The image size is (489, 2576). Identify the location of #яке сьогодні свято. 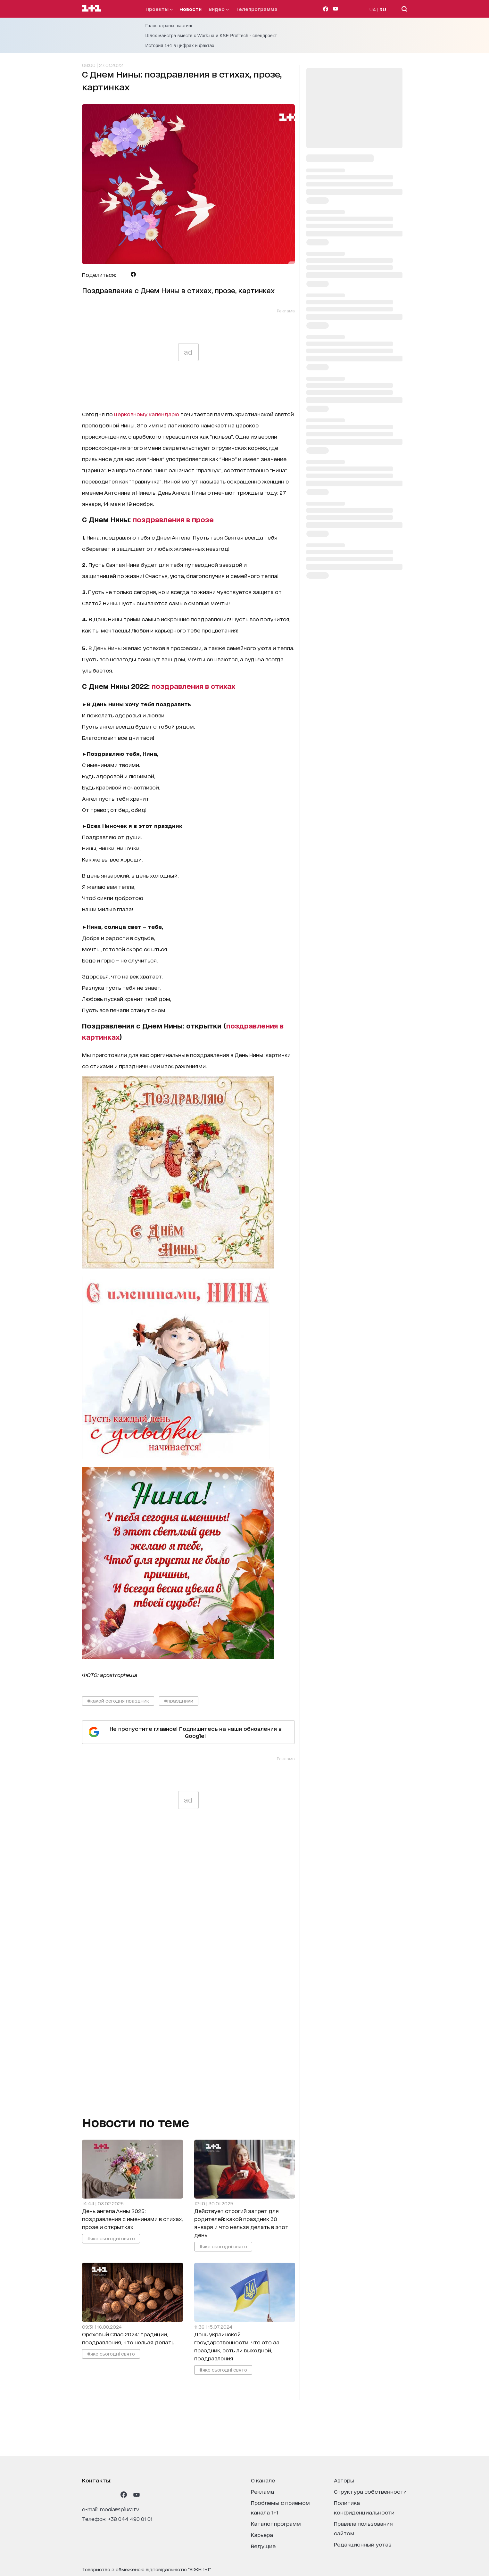
(111, 2238).